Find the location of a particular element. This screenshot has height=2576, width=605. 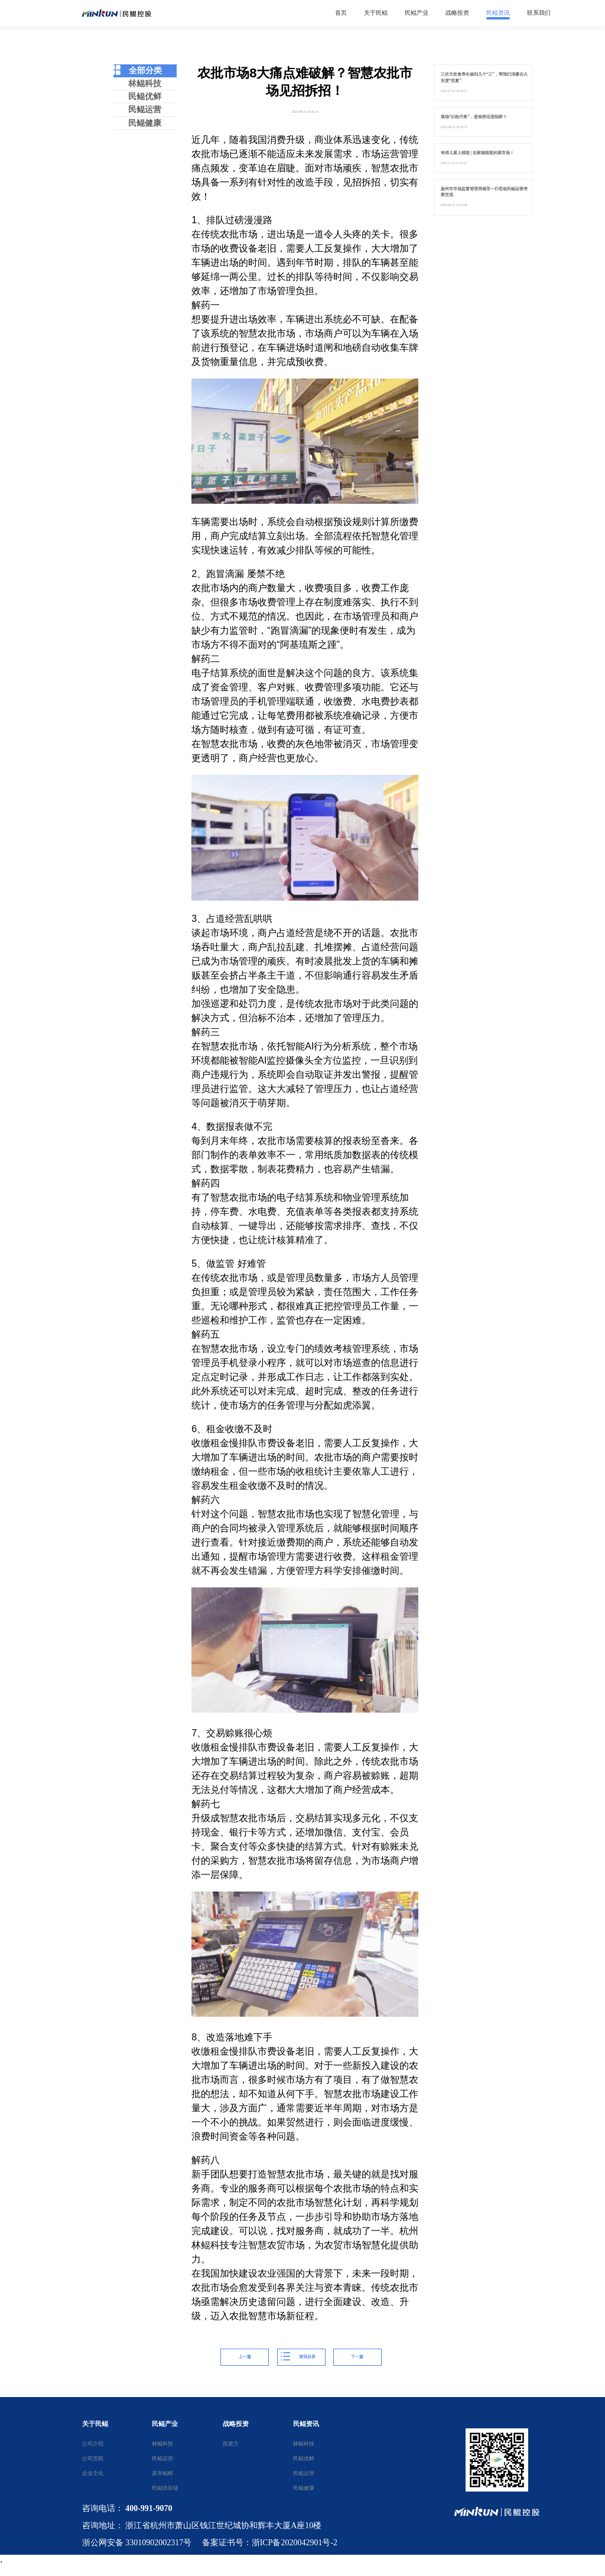

民鲲资讯 is located at coordinates (306, 2424).